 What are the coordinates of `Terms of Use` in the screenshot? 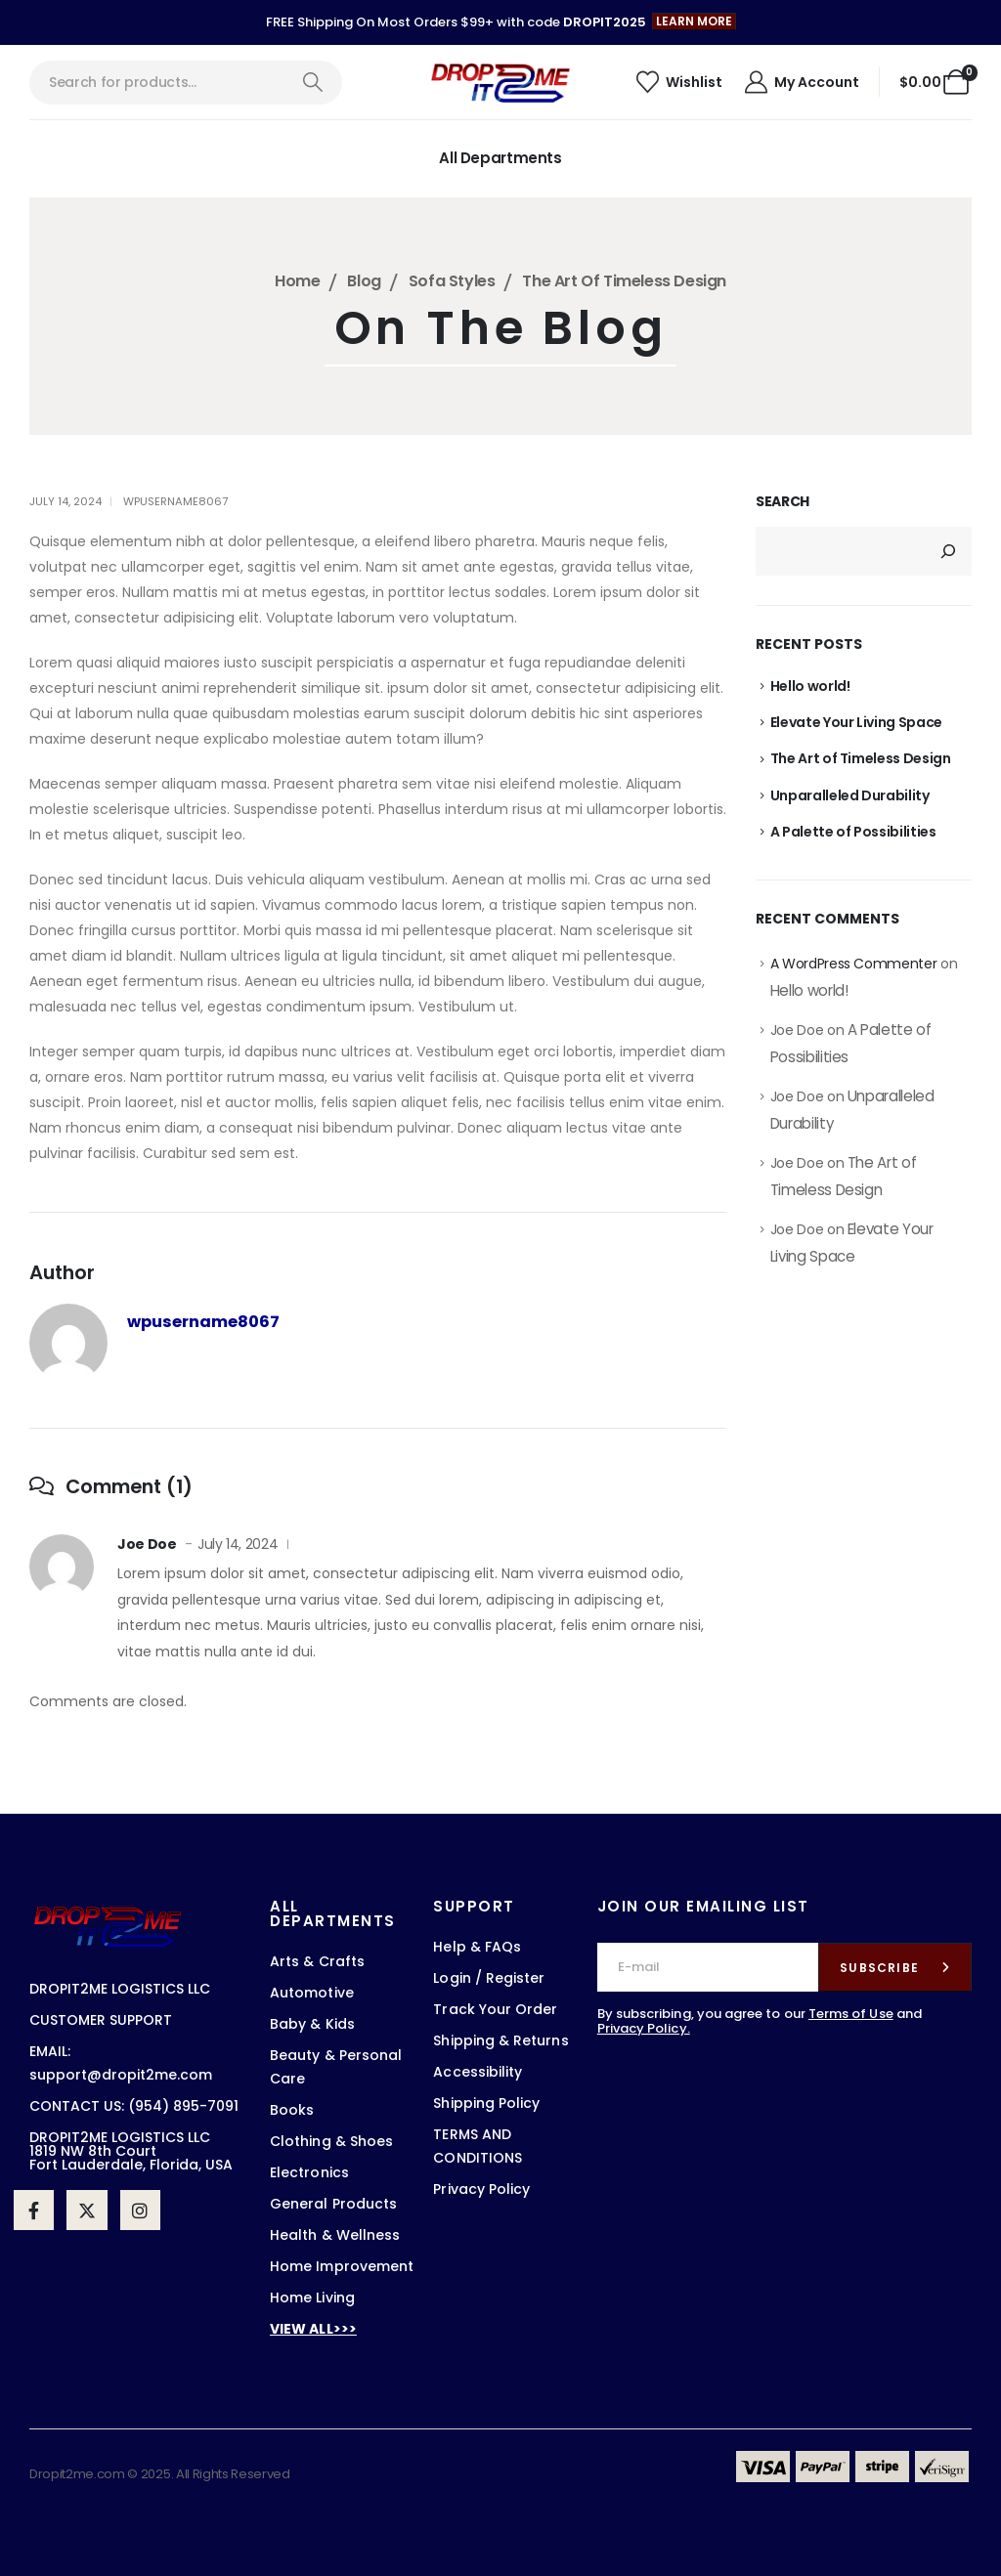 It's located at (850, 2013).